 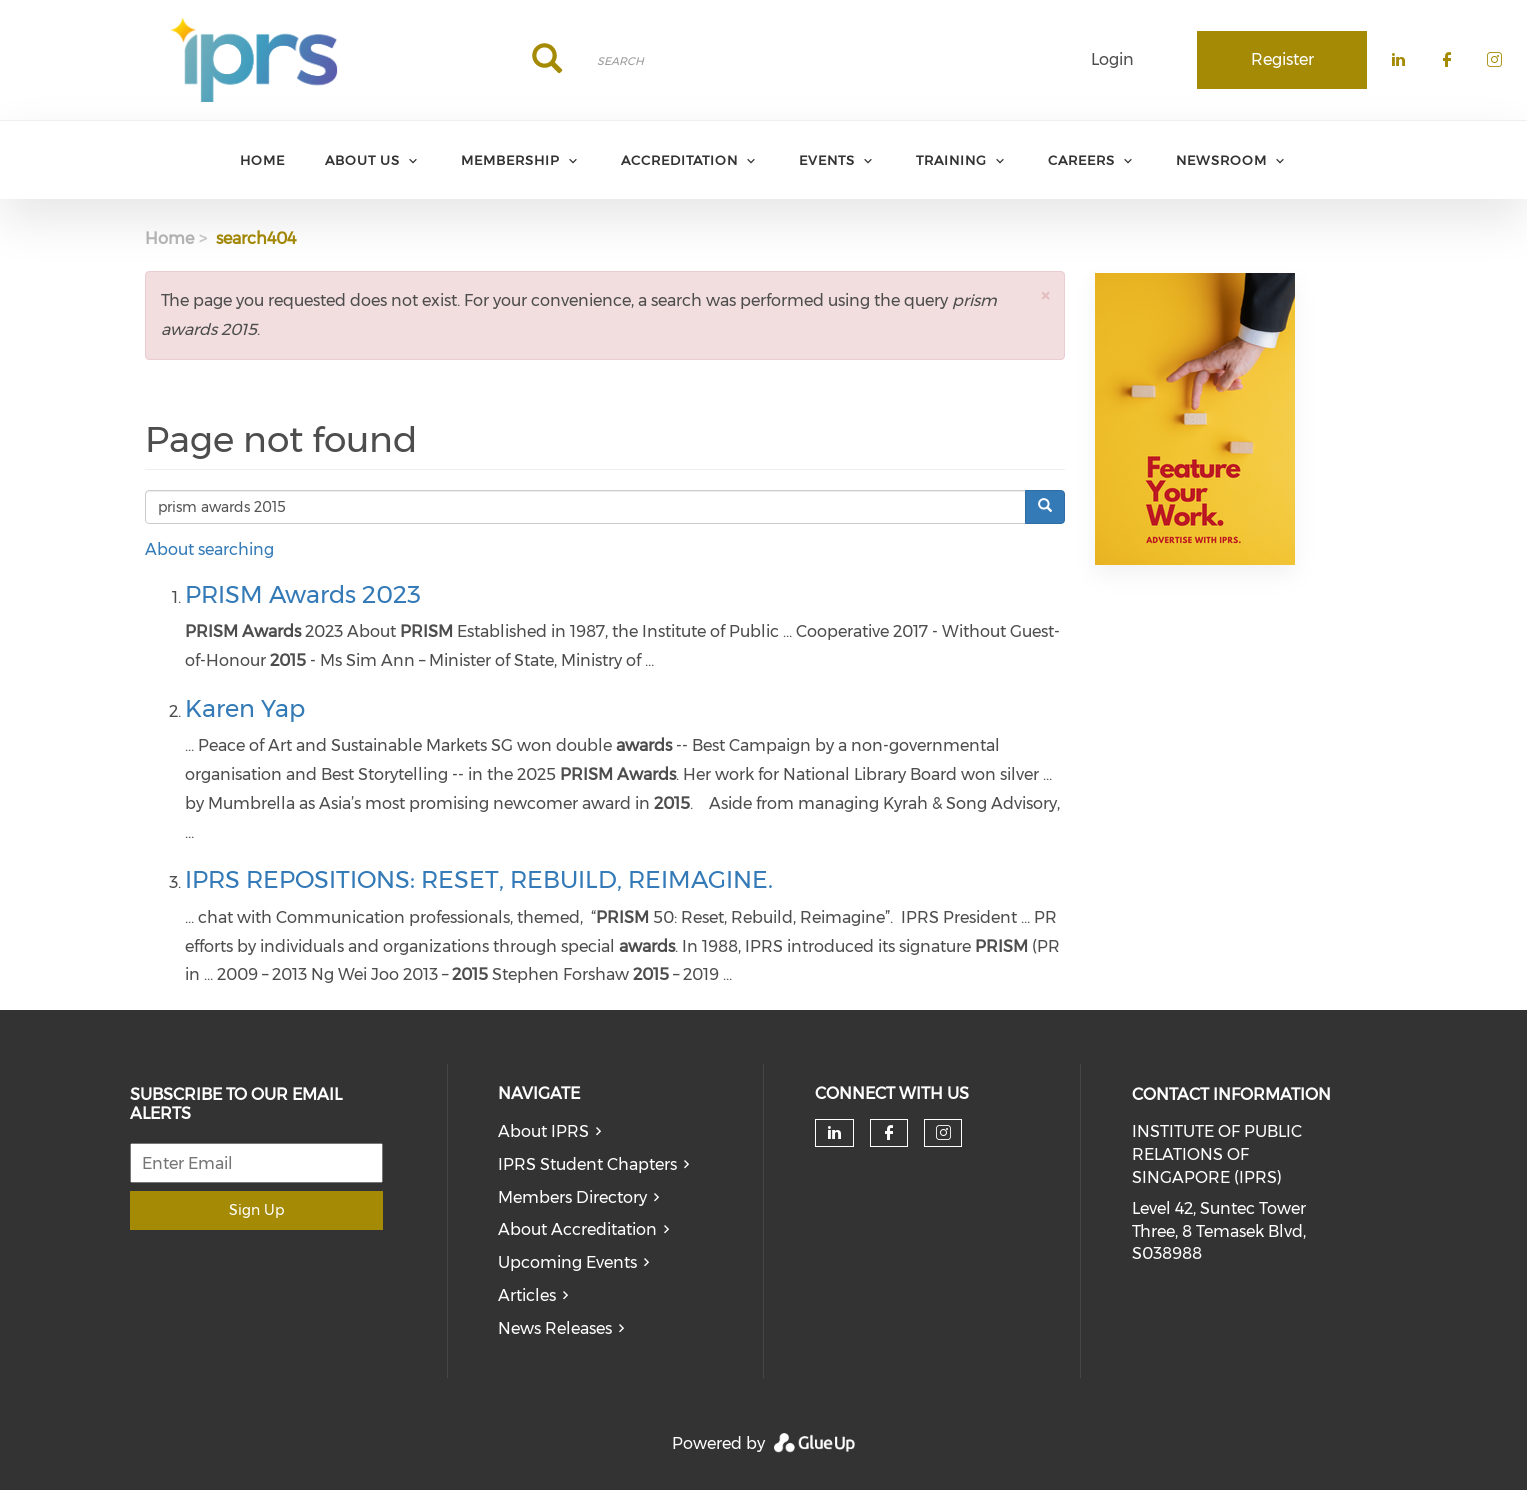 I want to click on Members Directory, so click(x=572, y=1197).